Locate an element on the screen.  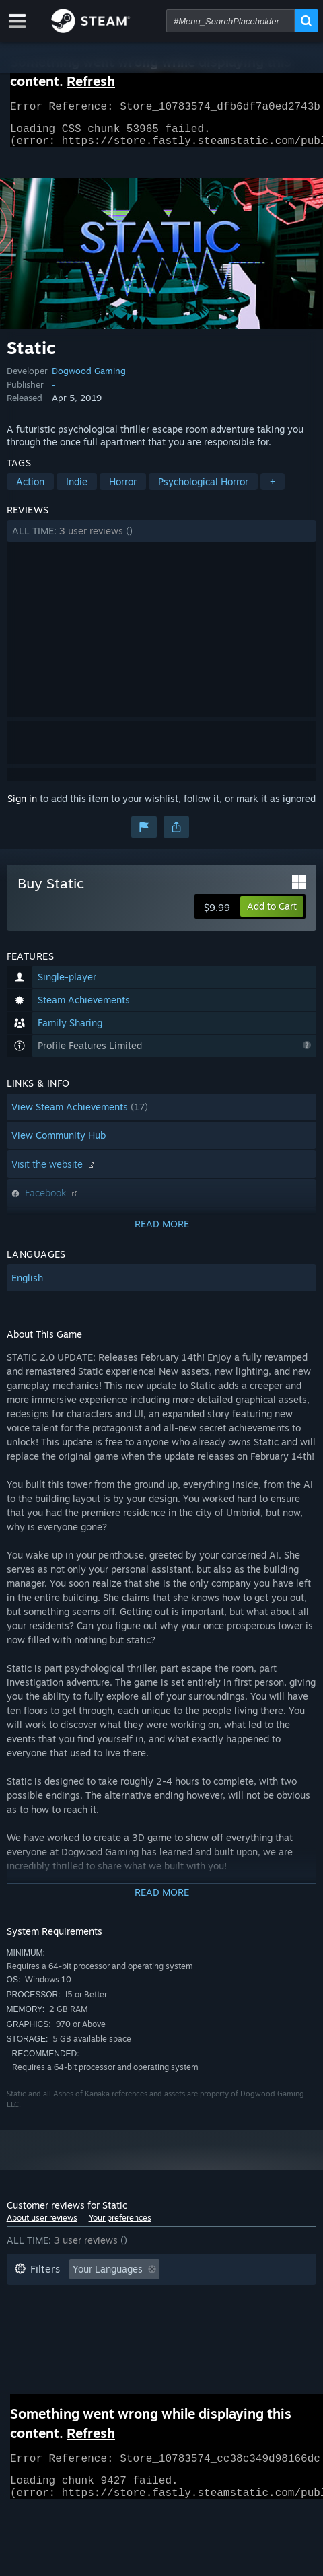
+ [button] is located at coordinates (272, 489).